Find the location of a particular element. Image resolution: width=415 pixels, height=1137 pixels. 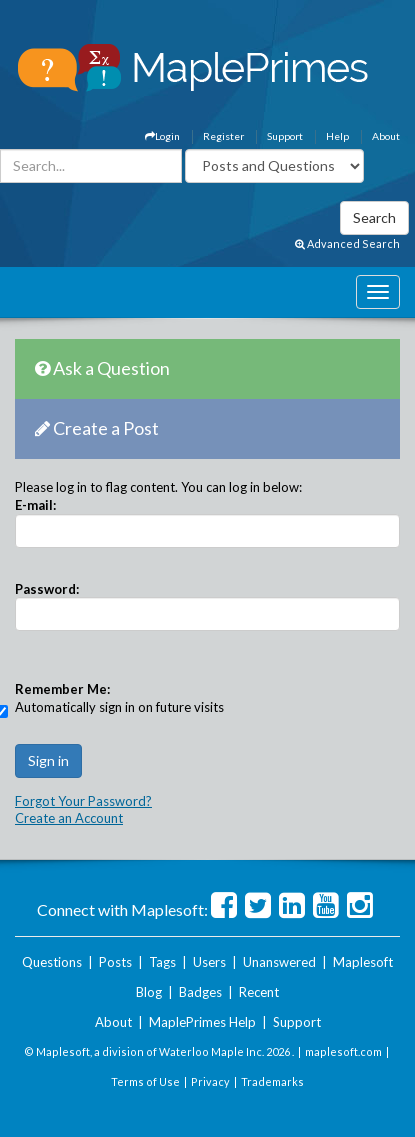

Recent is located at coordinates (259, 992).